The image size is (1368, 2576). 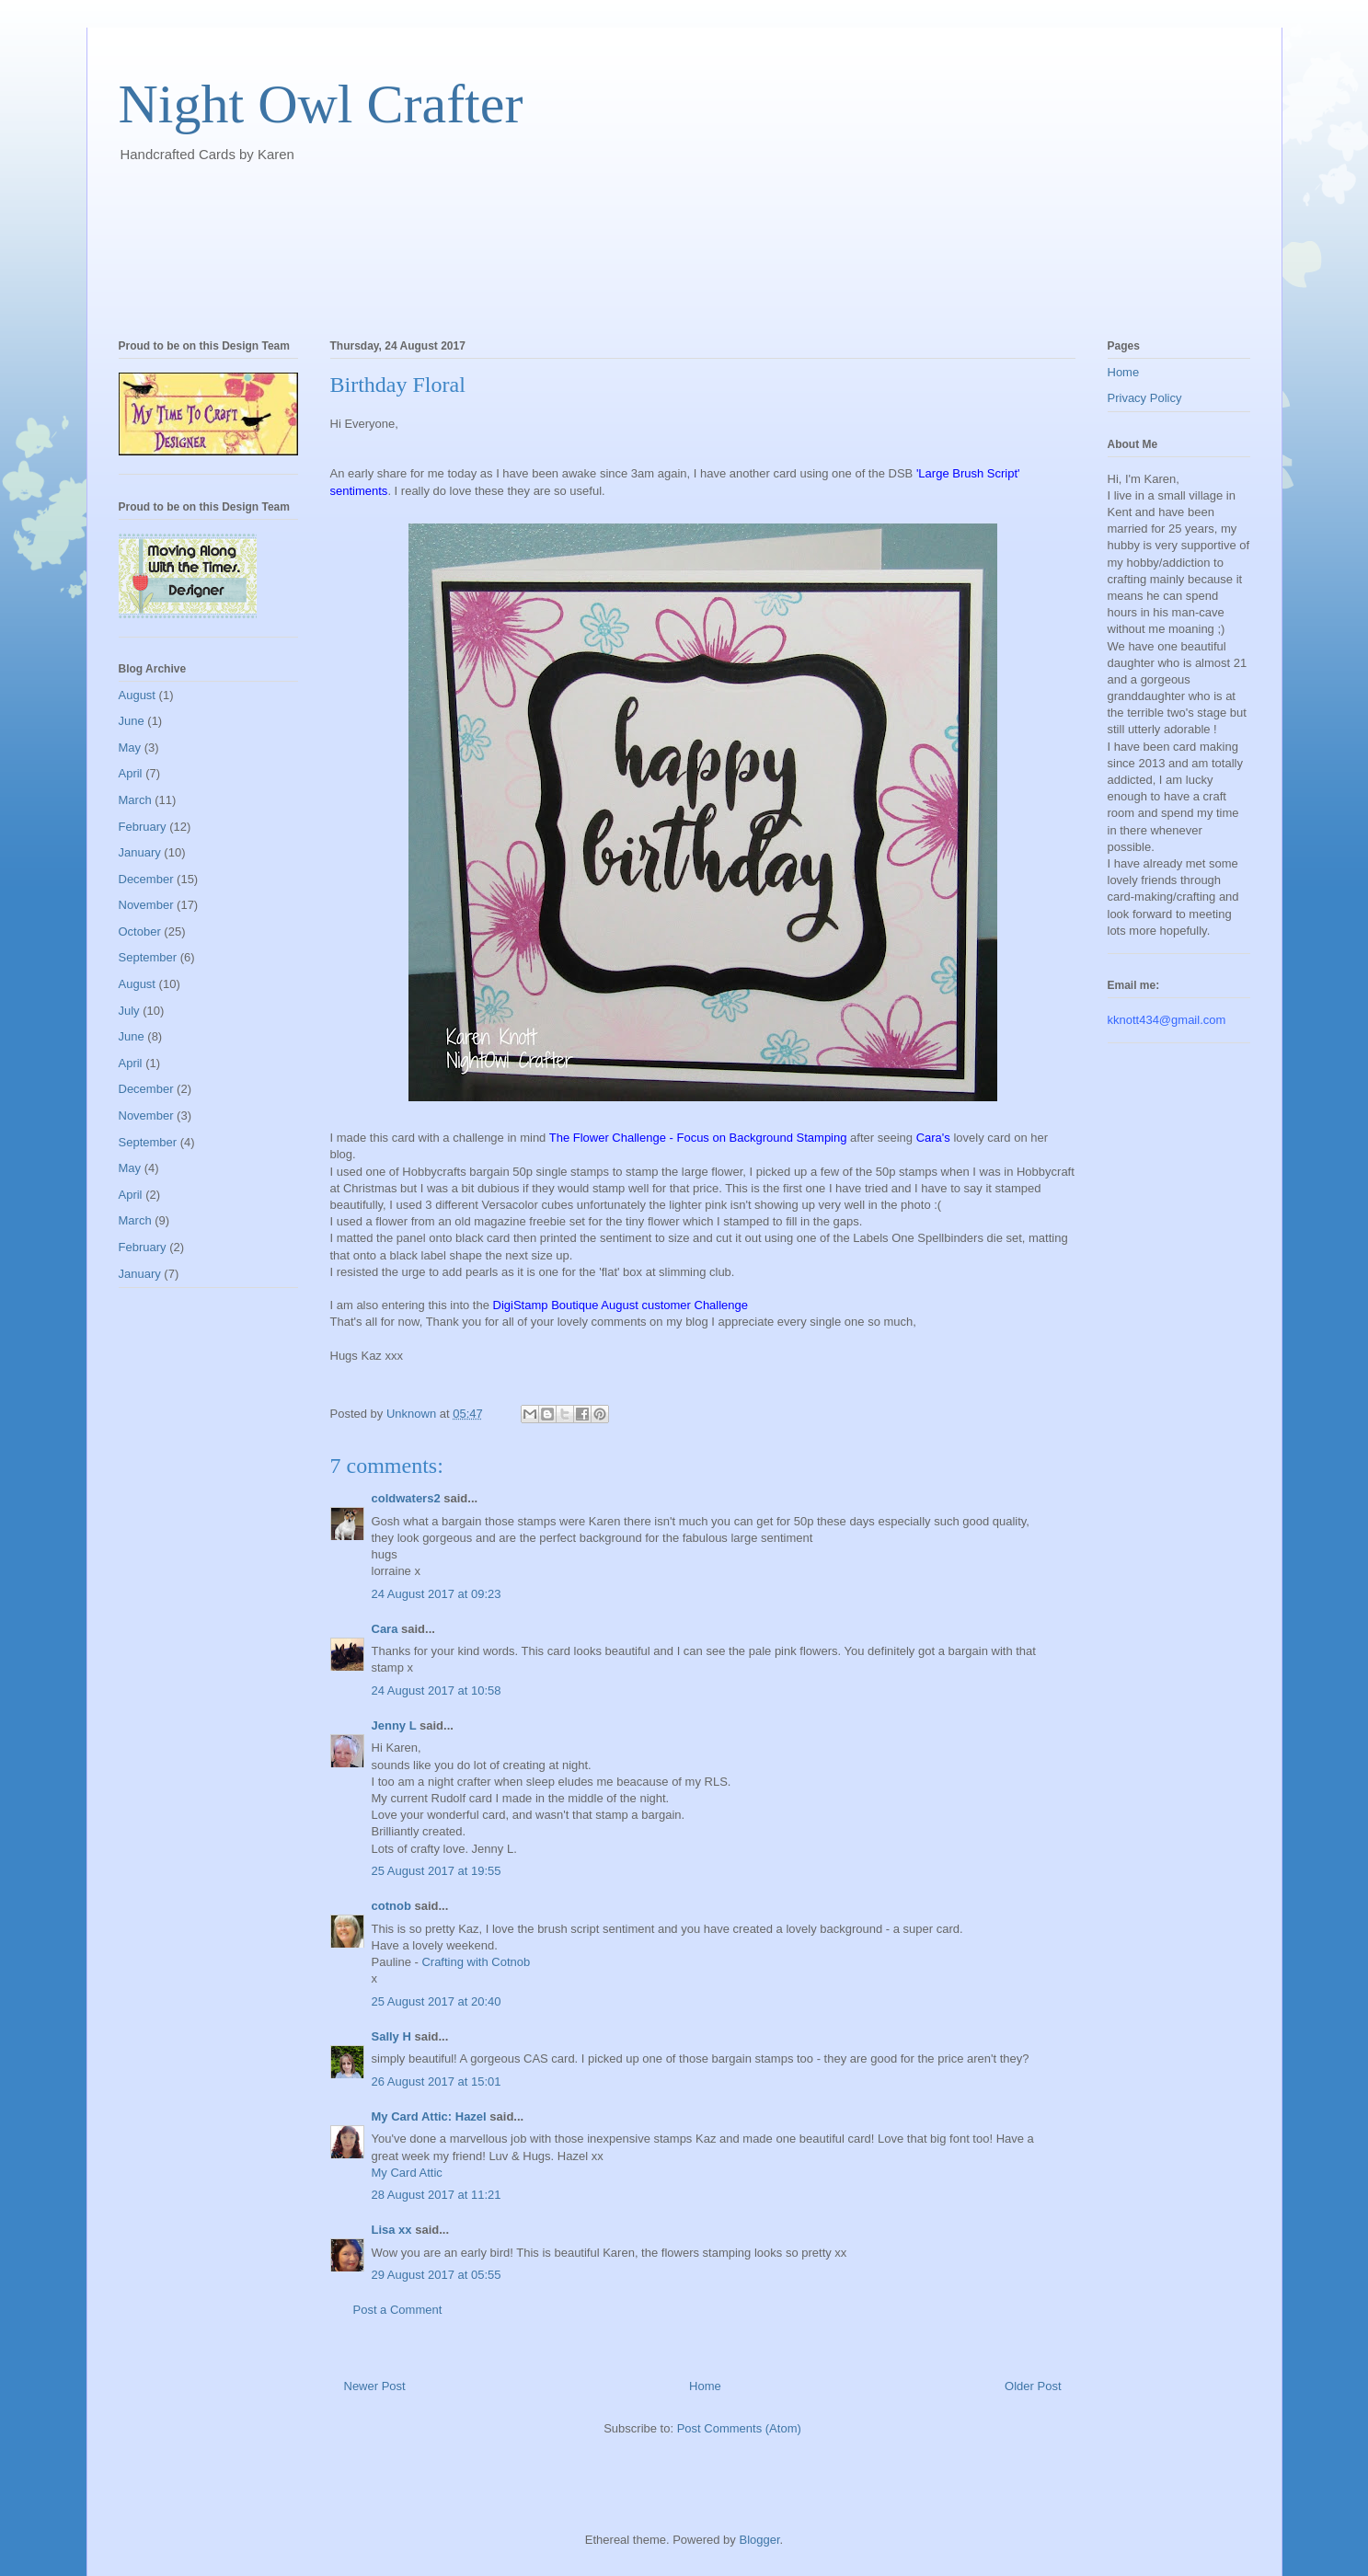 I want to click on 29 August 2017 at 05:55, so click(x=436, y=2275).